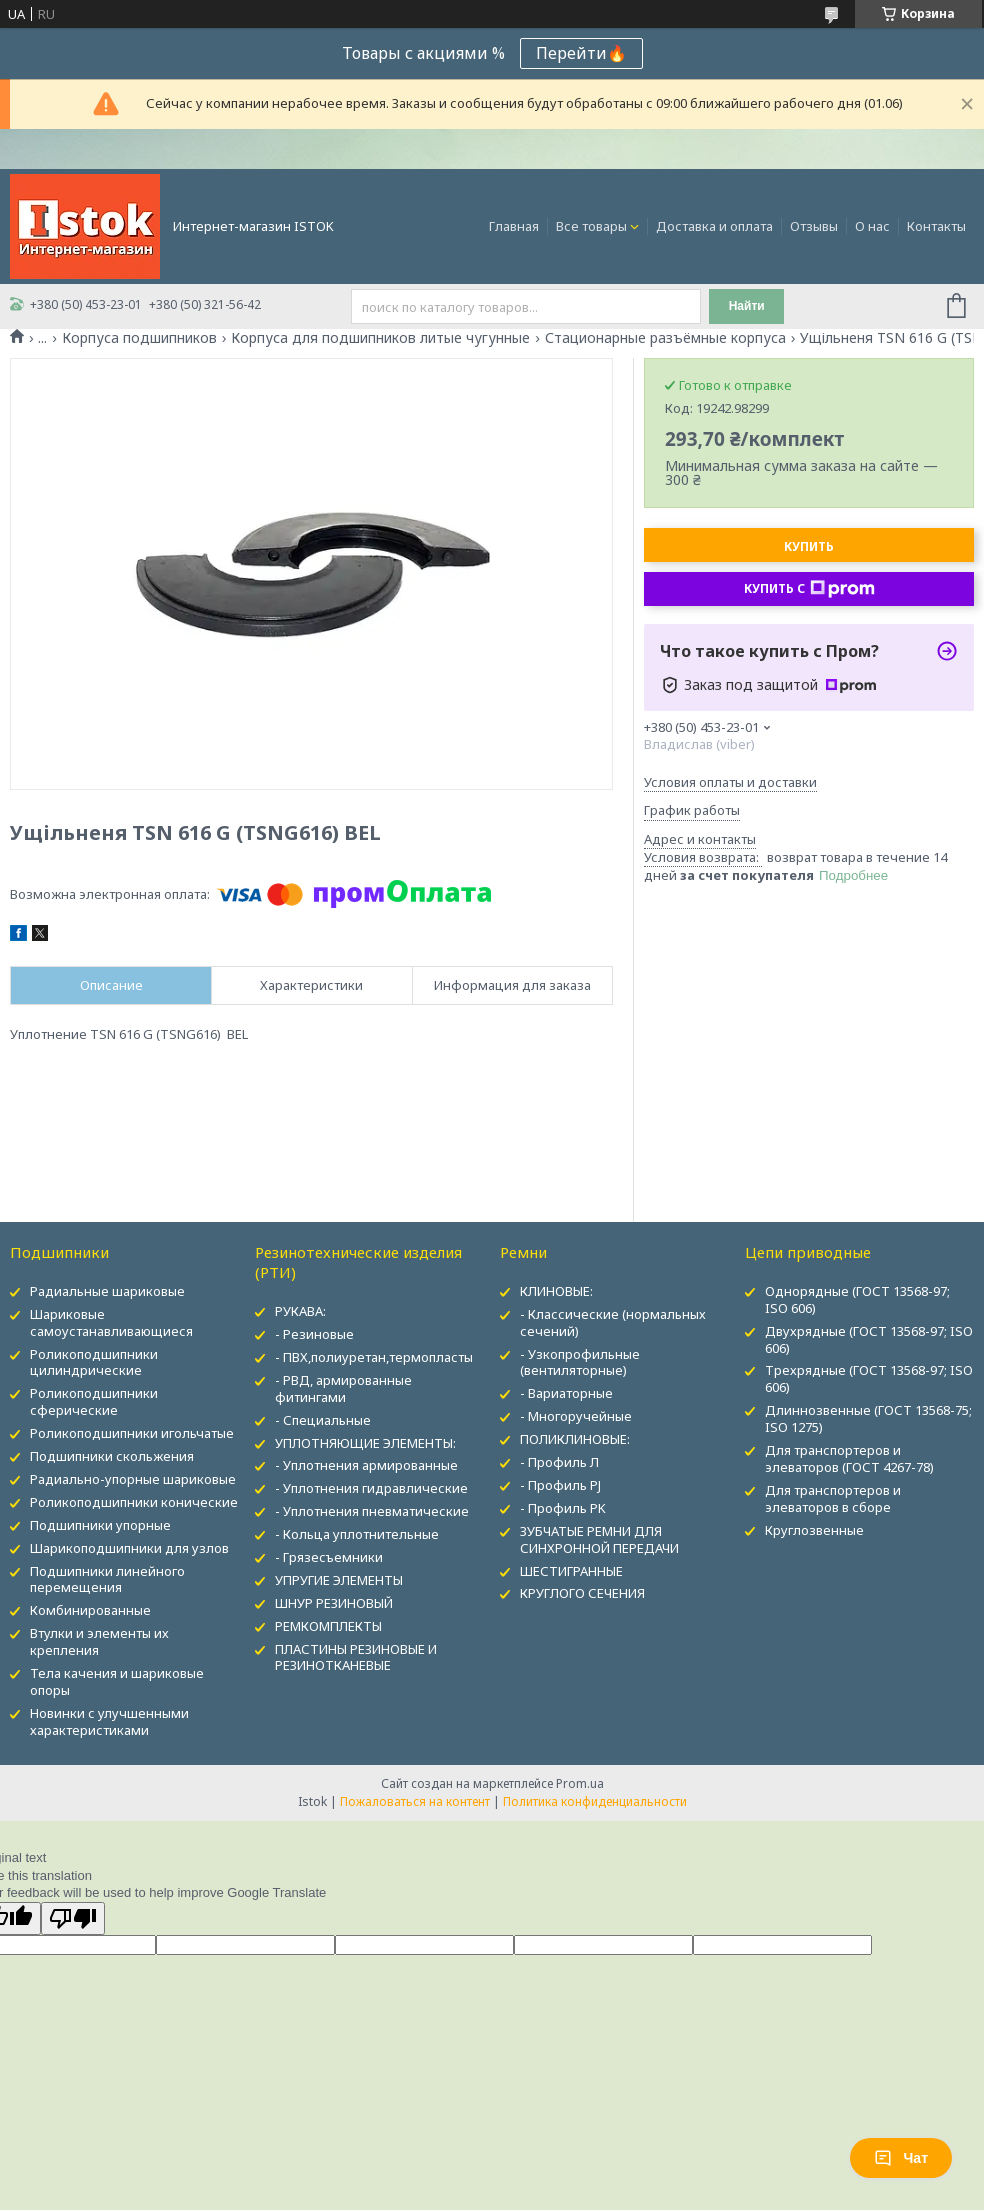 The image size is (984, 2210). I want to click on - Многоручейные, so click(576, 1416).